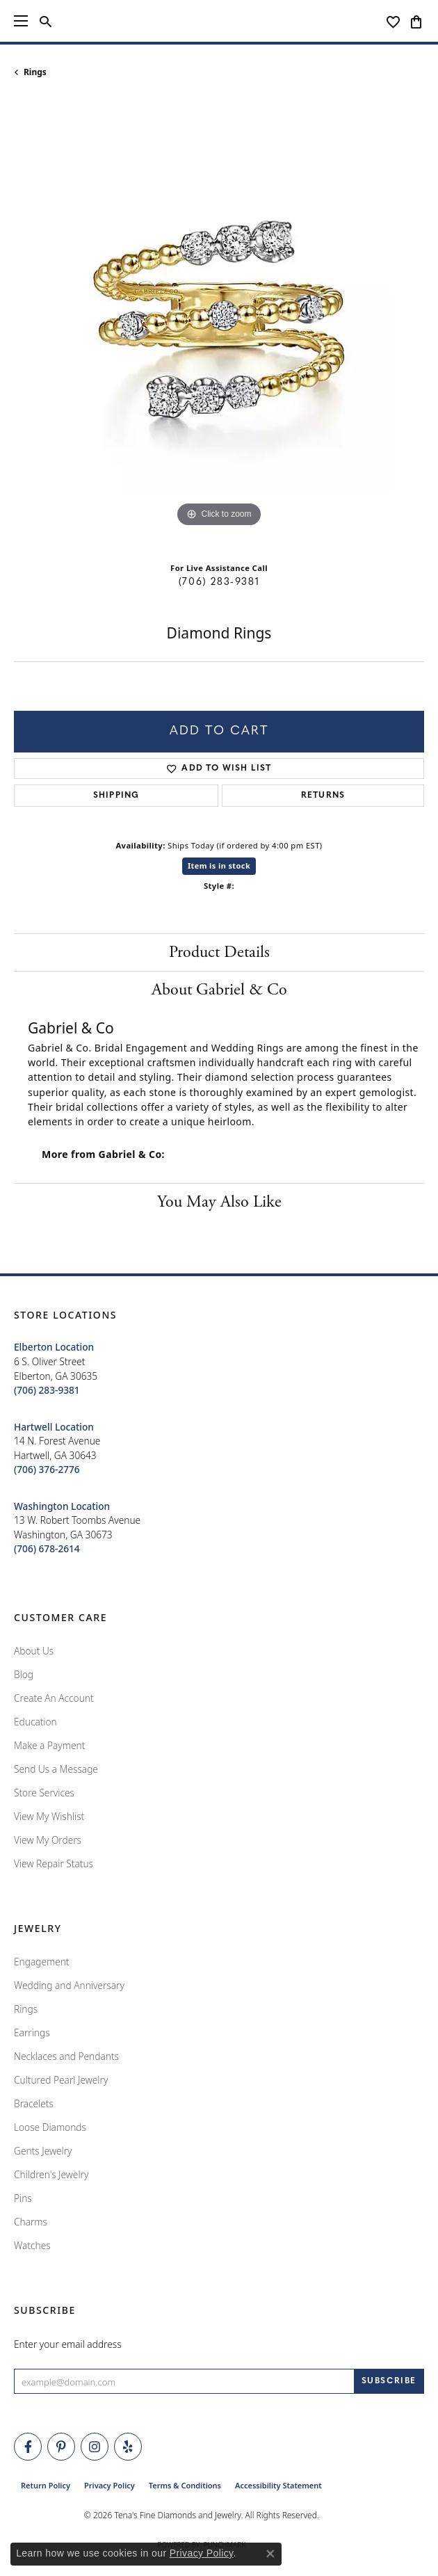 This screenshot has width=438, height=2576. Describe the element at coordinates (47, 1839) in the screenshot. I see `View My Orders` at that location.